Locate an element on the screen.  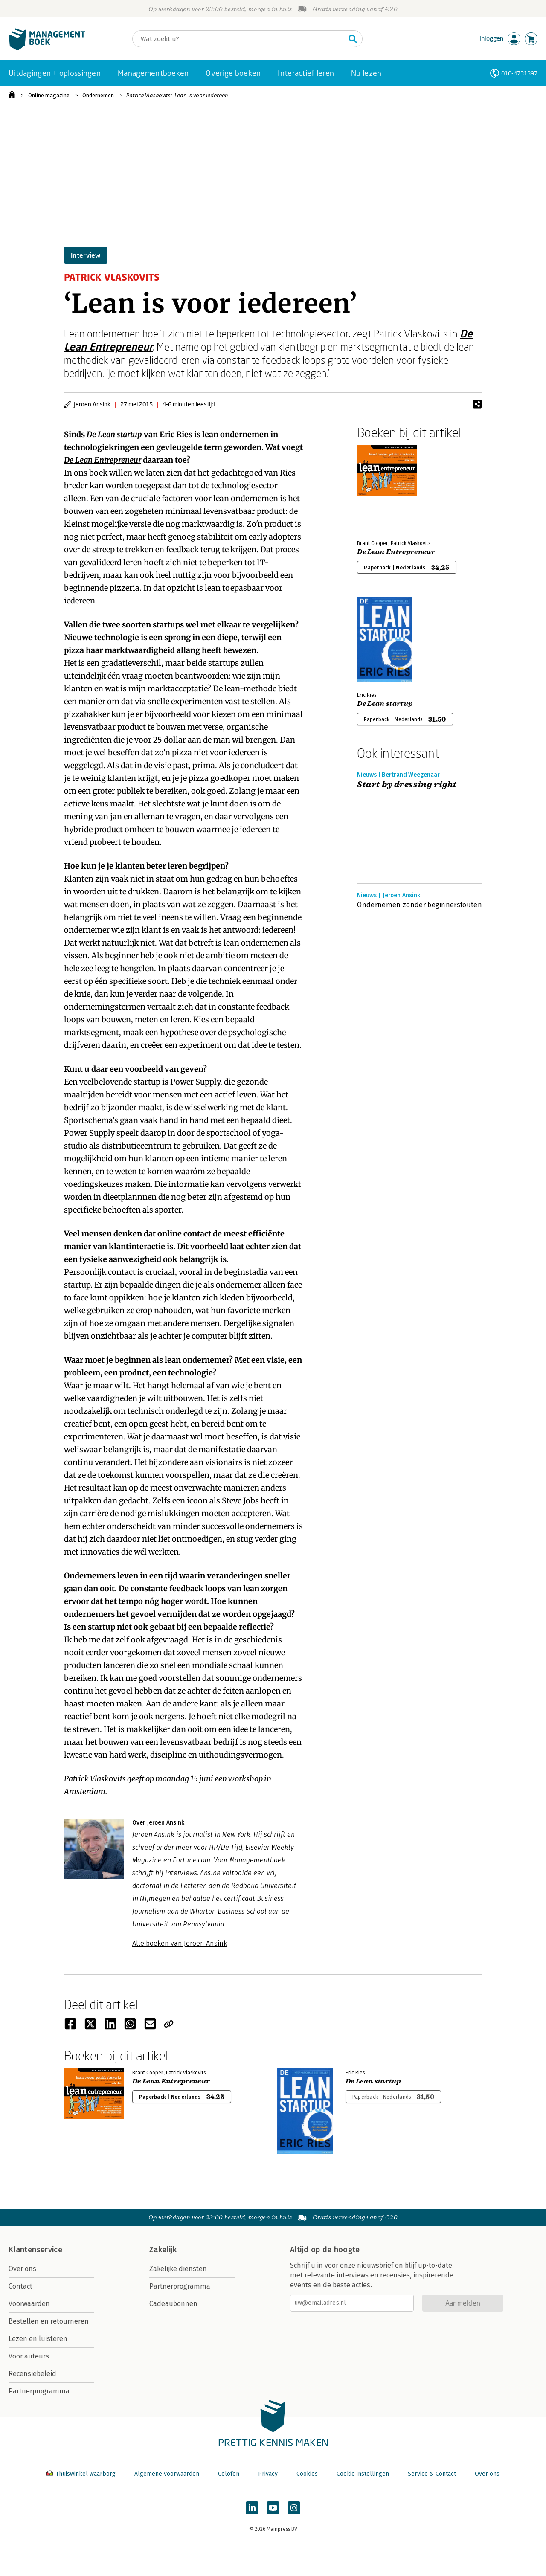
Patrick Vlaskovits: ‘Lean is voor iedereen’ is located at coordinates (177, 95).